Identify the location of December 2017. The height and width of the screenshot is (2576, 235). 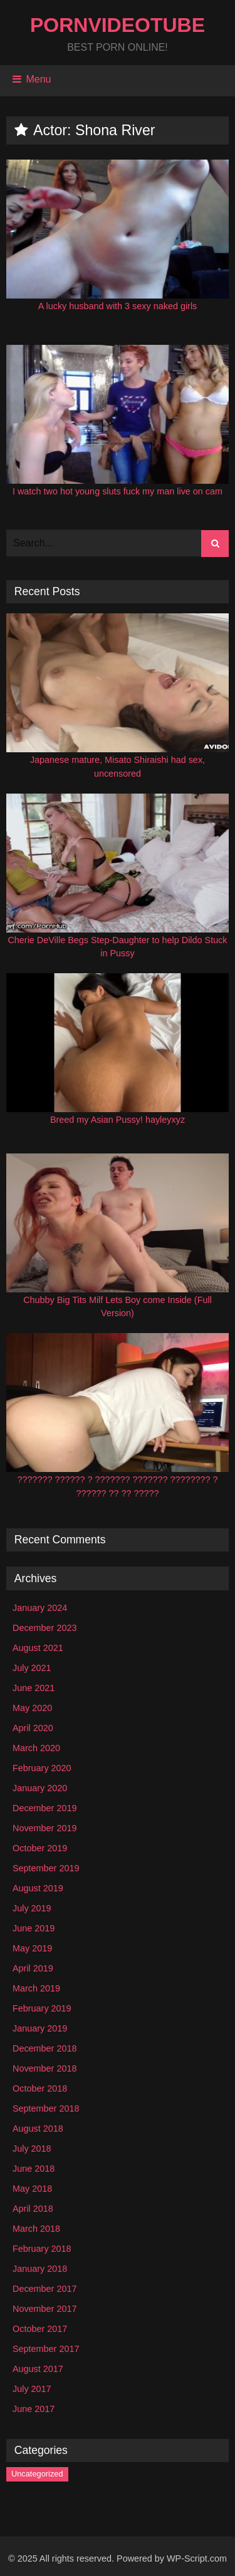
(44, 2289).